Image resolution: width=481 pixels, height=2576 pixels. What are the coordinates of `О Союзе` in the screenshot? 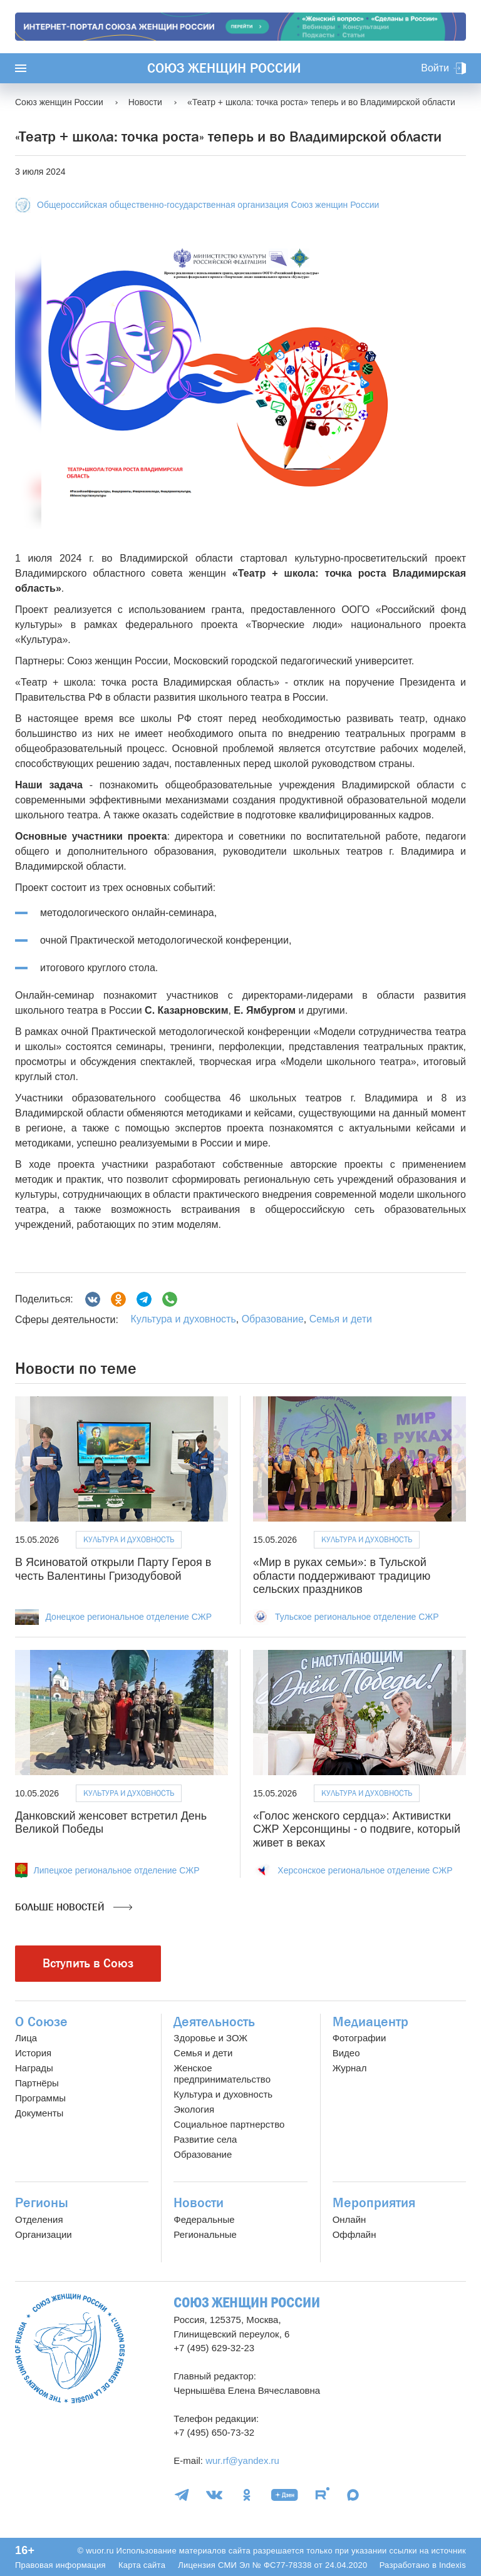 It's located at (41, 2022).